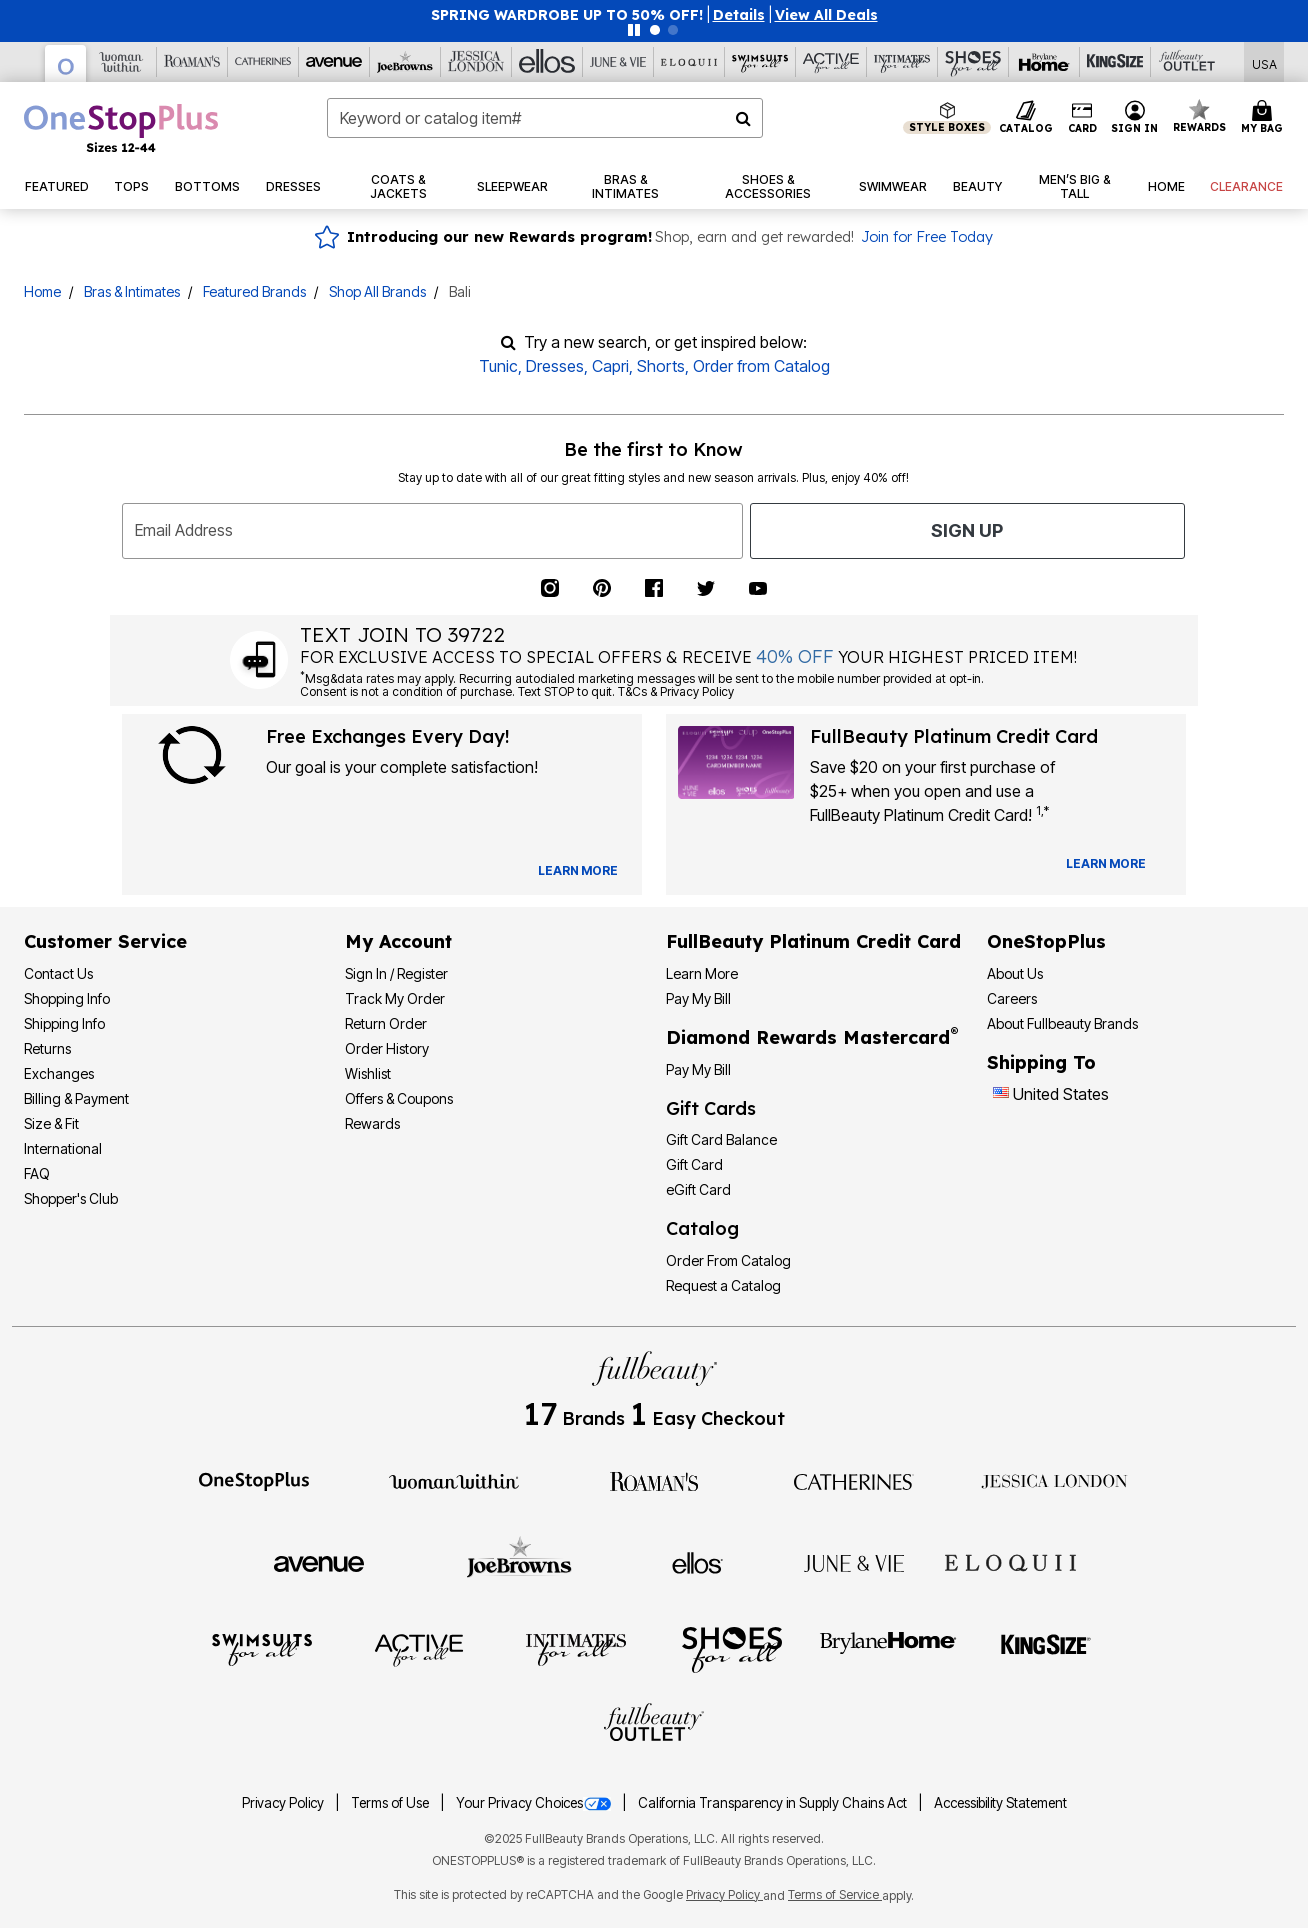 Image resolution: width=1308 pixels, height=1929 pixels. I want to click on Sign Up, so click(967, 530).